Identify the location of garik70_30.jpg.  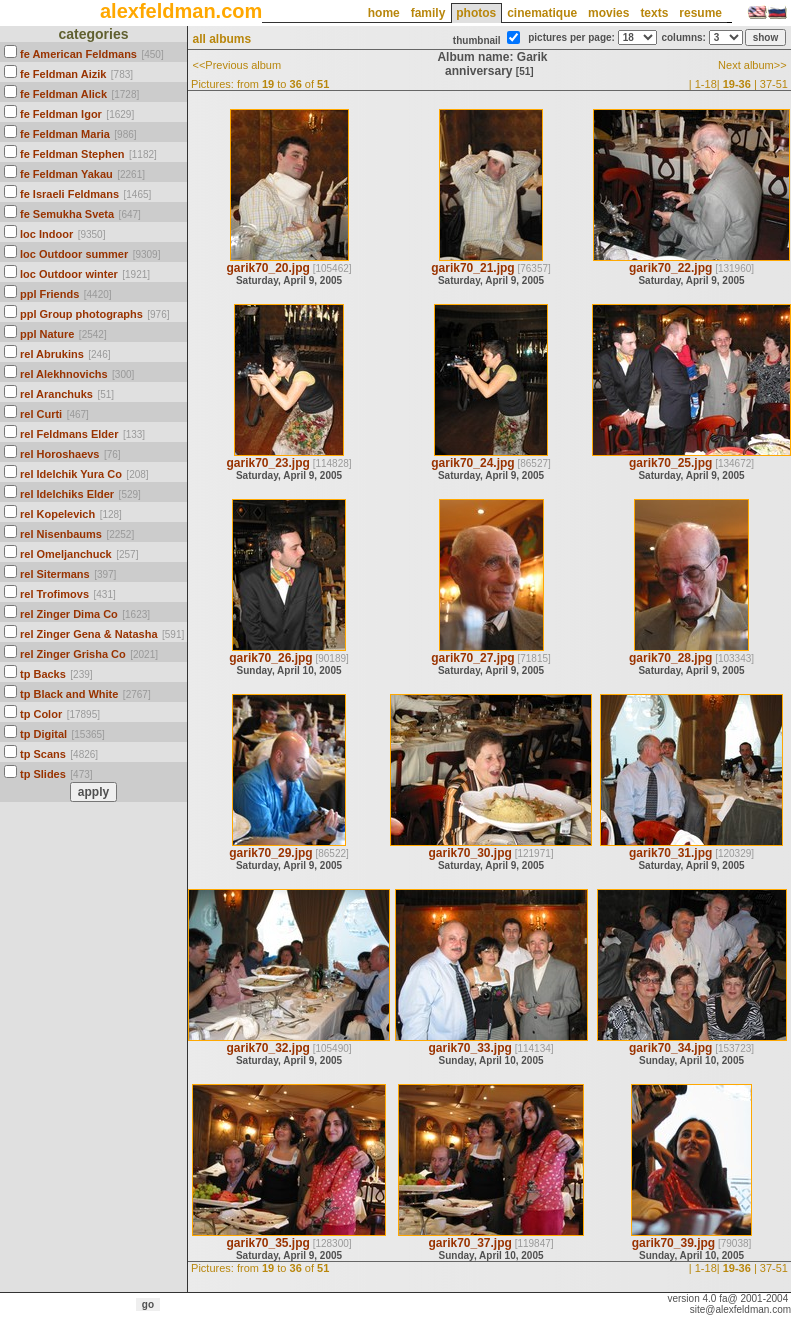
(469, 853).